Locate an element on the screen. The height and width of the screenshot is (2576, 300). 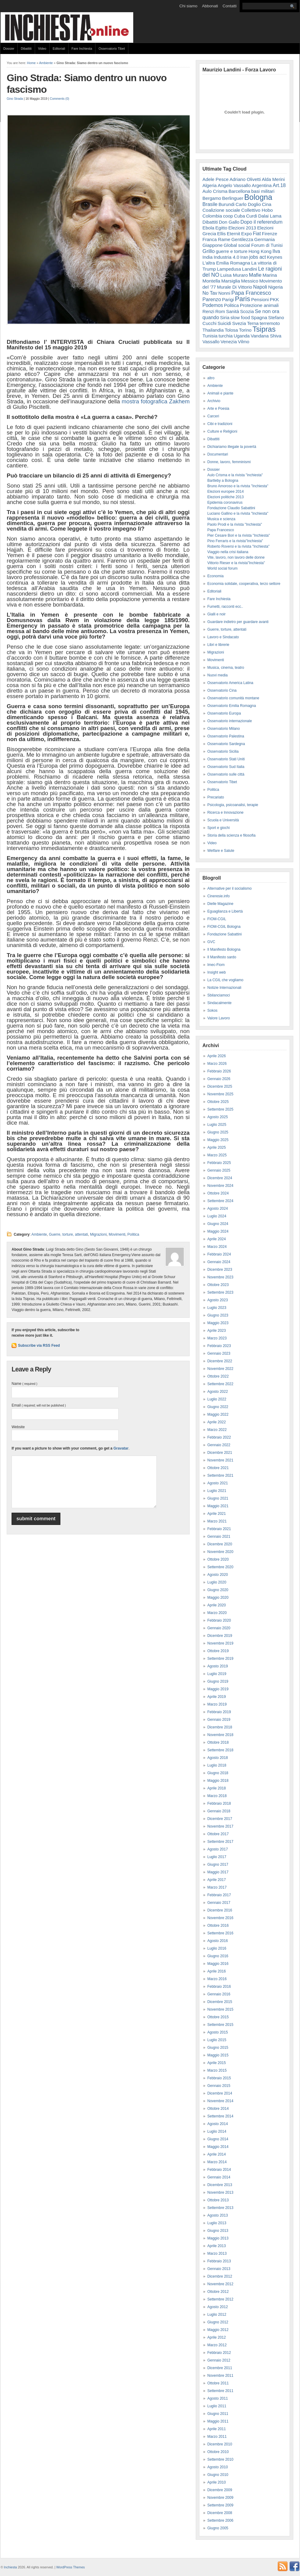
Gennaio 2017 is located at coordinates (218, 1902).